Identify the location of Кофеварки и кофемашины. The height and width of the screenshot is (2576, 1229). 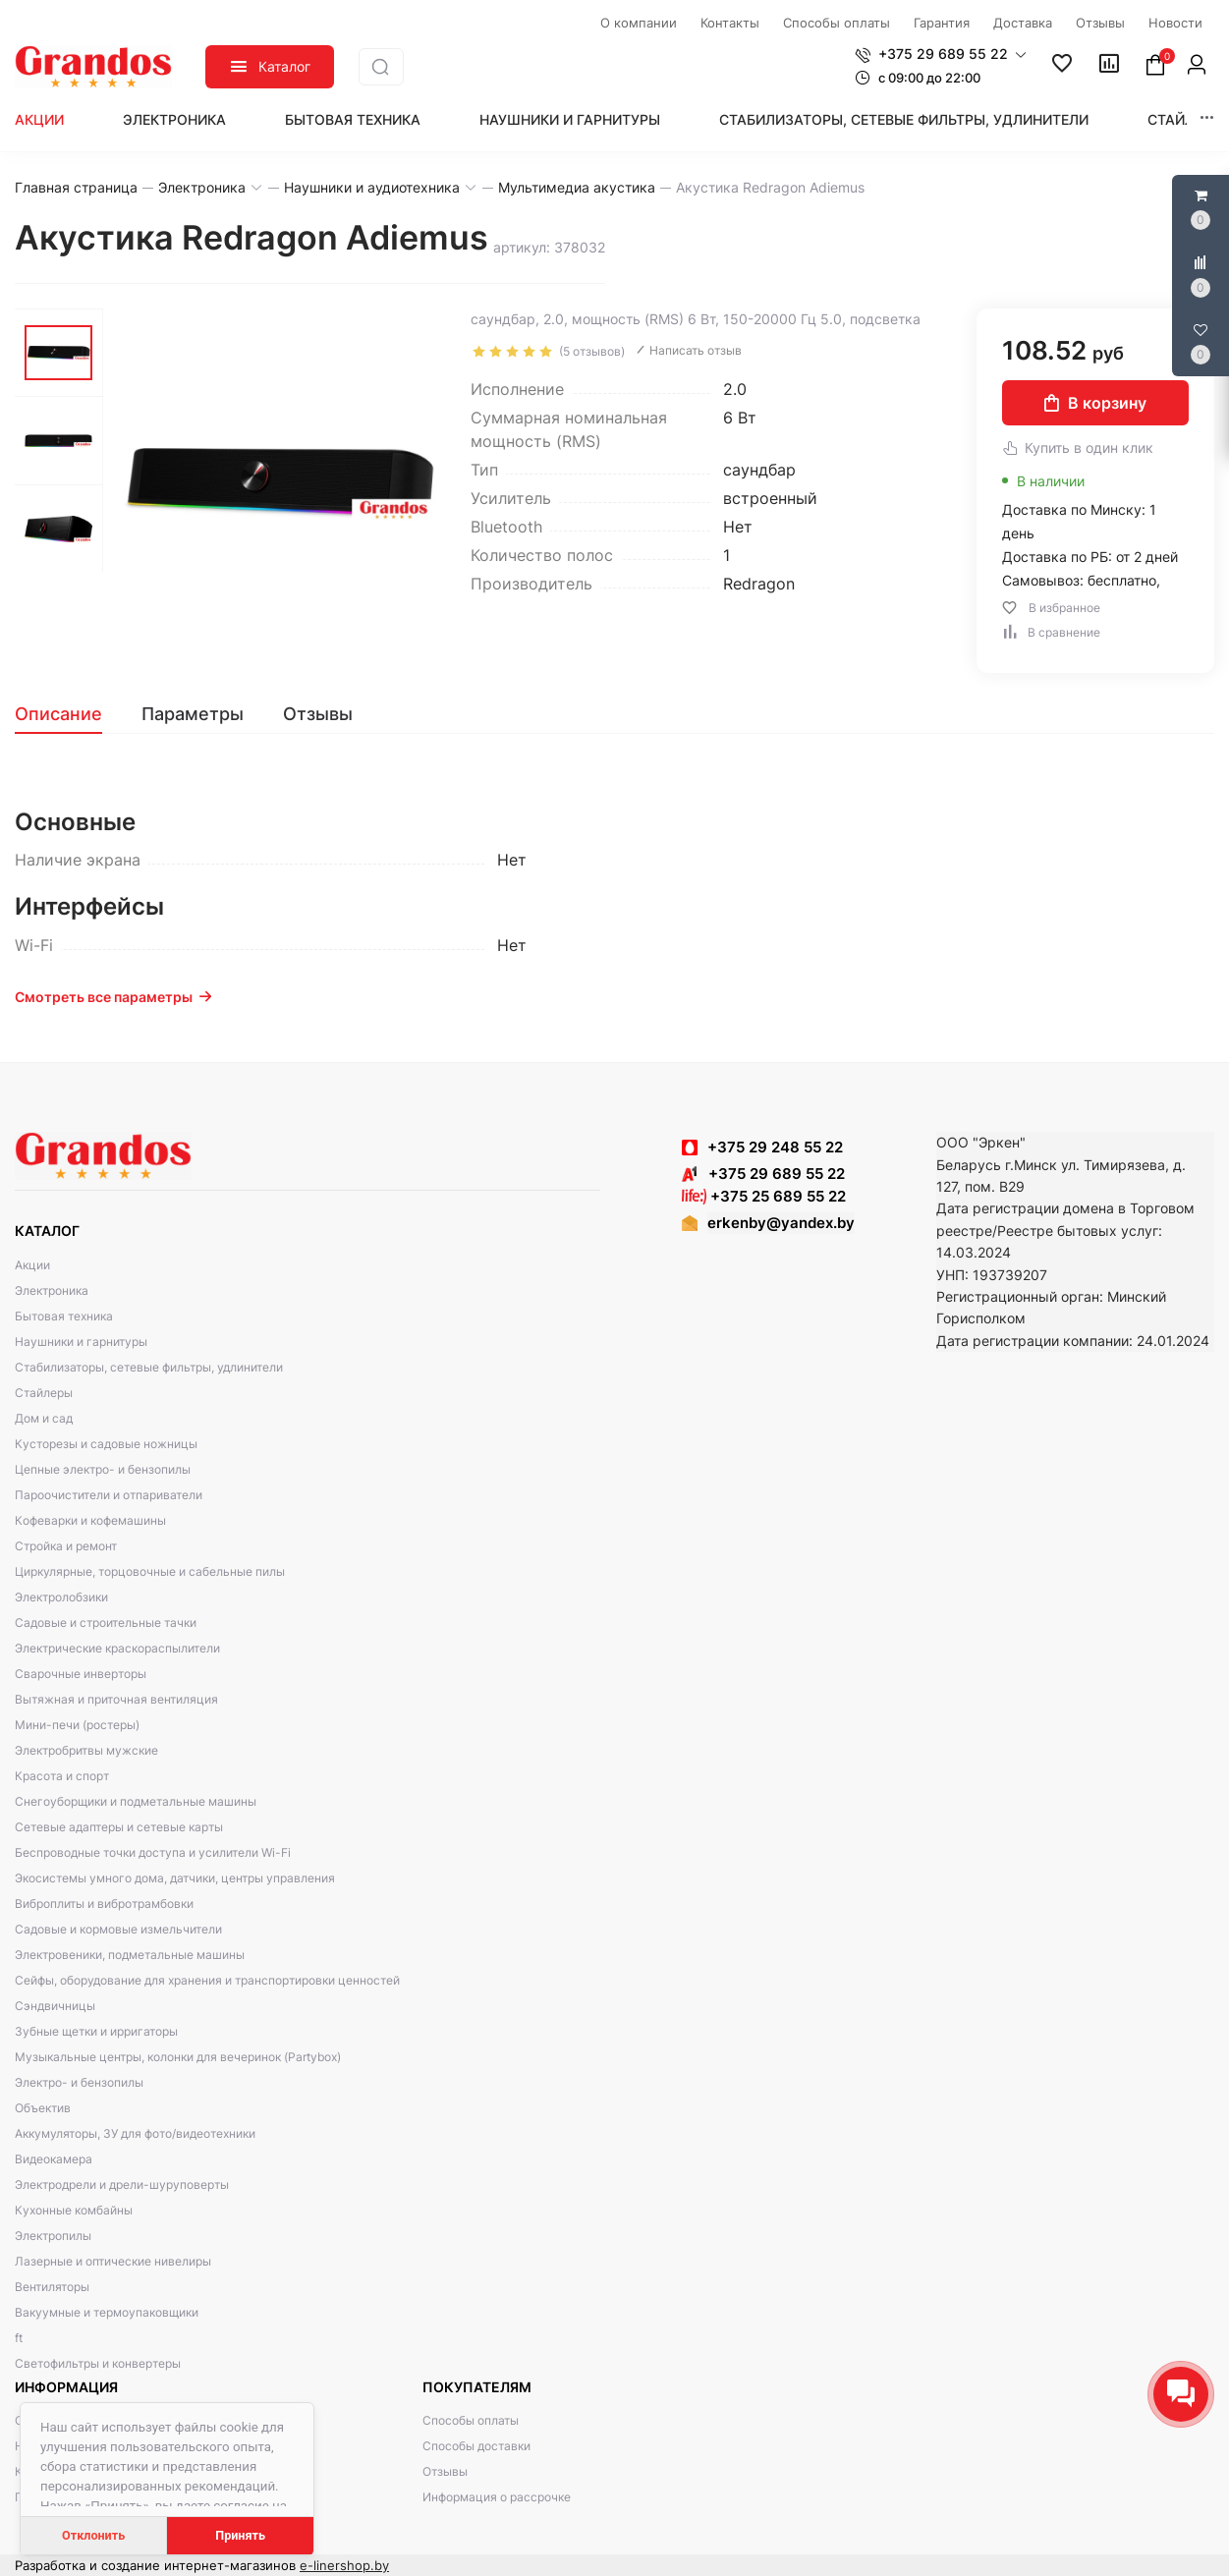
(90, 1520).